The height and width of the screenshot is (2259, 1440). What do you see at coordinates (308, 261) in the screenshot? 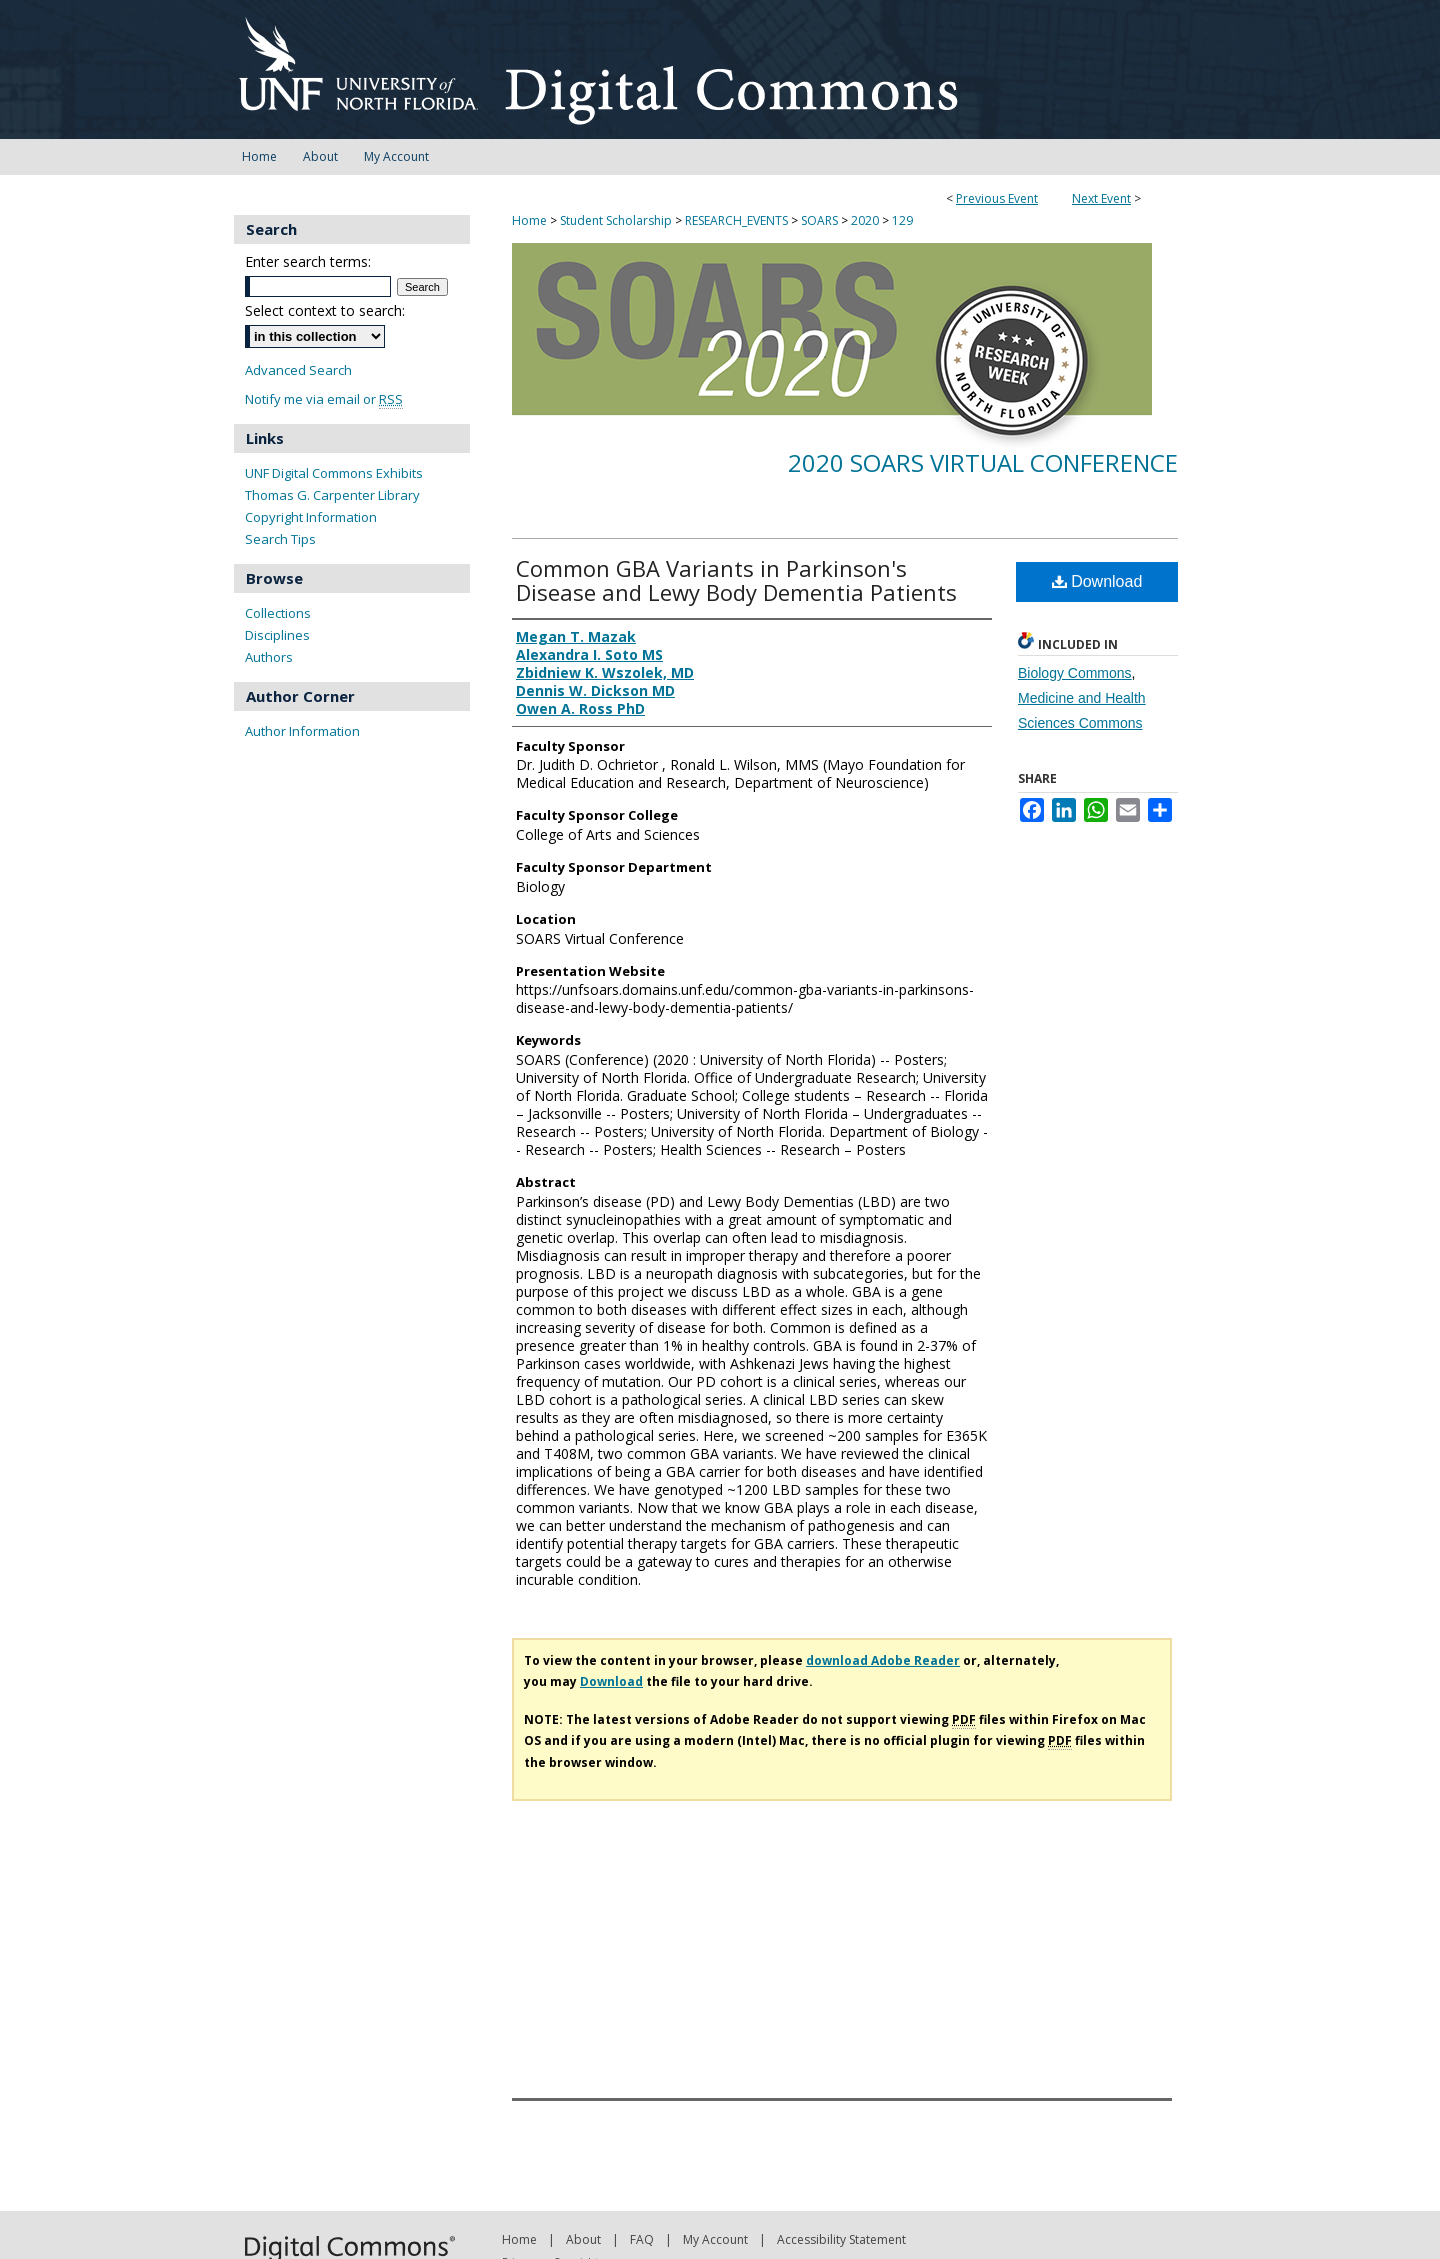
I see `Enter search terms:` at bounding box center [308, 261].